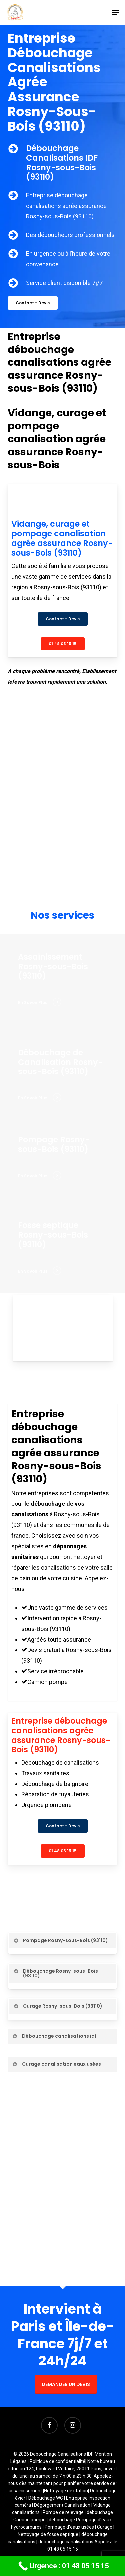 This screenshot has width=125, height=2576. What do you see at coordinates (57, 2006) in the screenshot?
I see `Curage Rosny-sous-Bois (93110) [button]` at bounding box center [57, 2006].